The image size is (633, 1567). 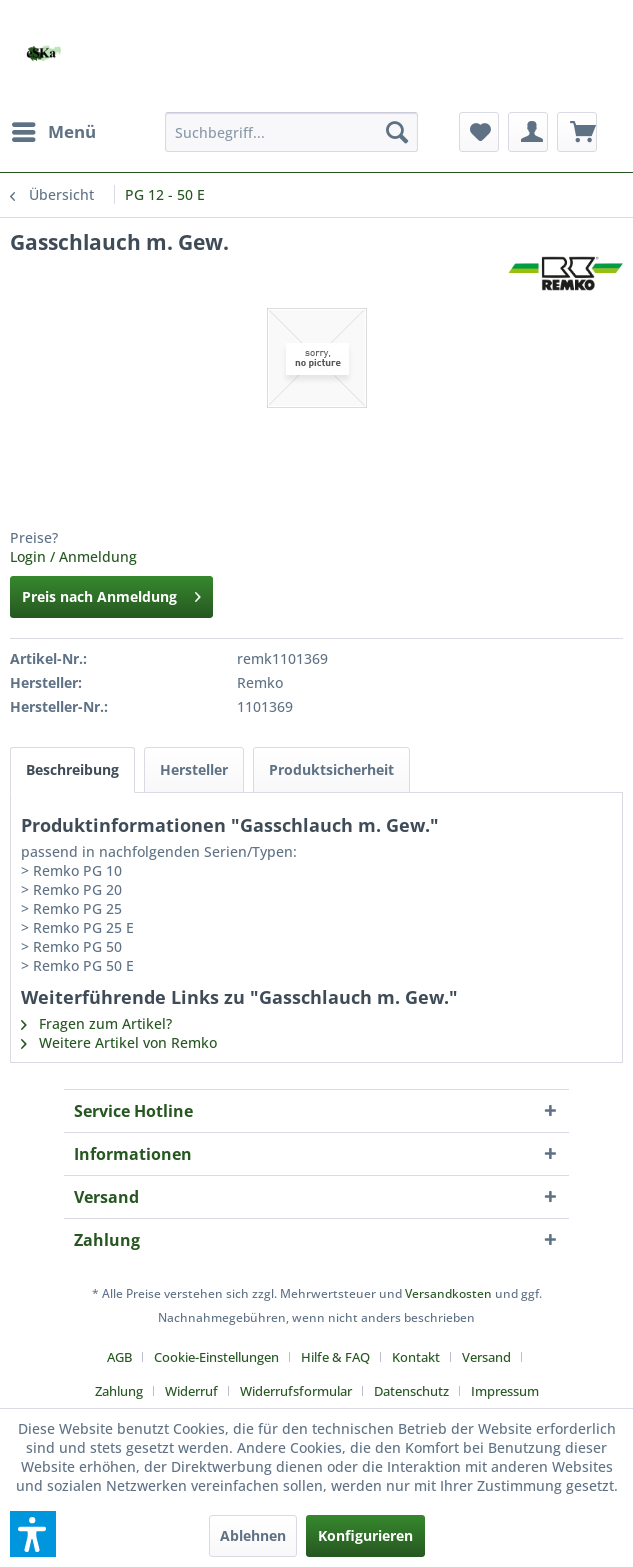 I want to click on Cookie-Einstellungen, so click(x=216, y=1357).